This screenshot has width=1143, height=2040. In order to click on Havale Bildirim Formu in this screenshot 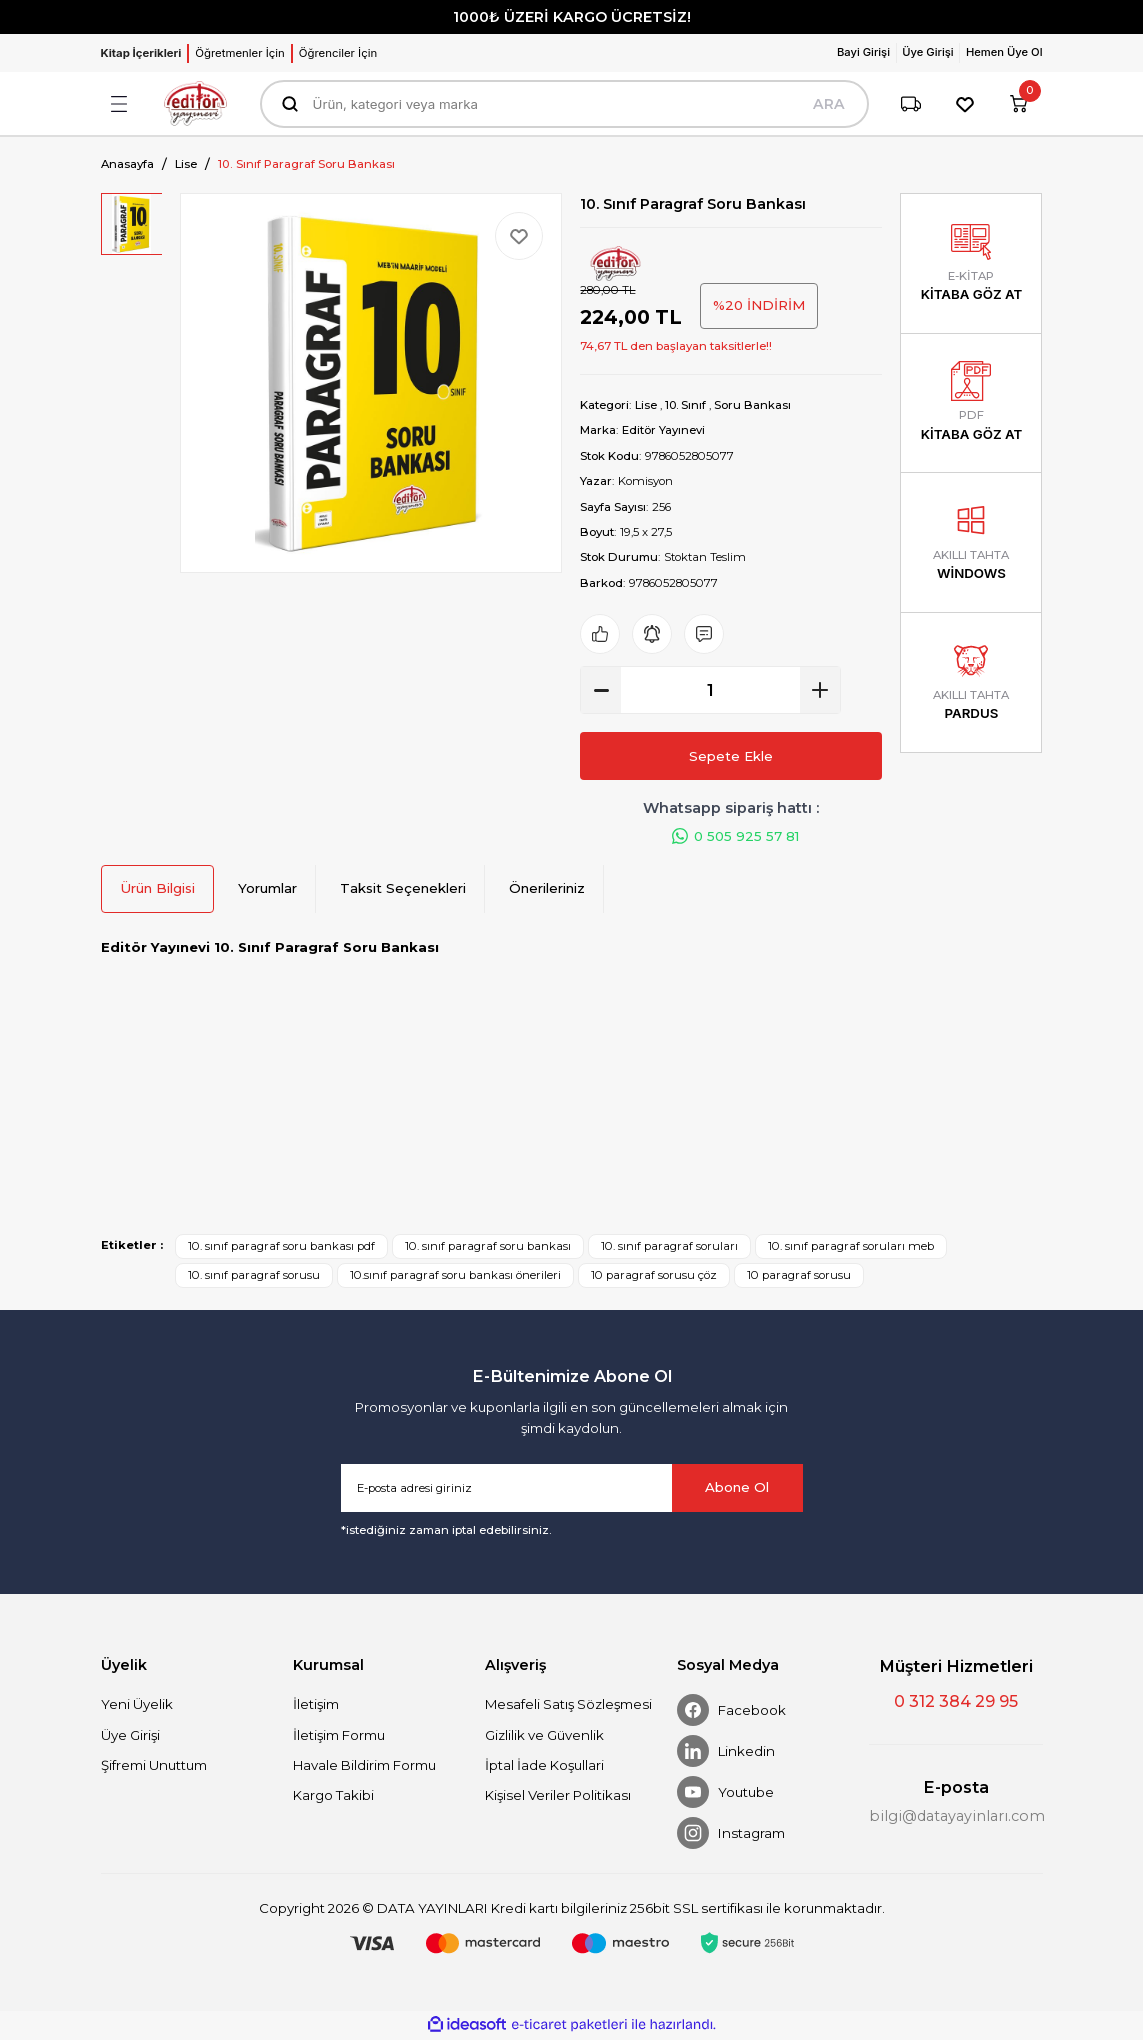, I will do `click(364, 1766)`.